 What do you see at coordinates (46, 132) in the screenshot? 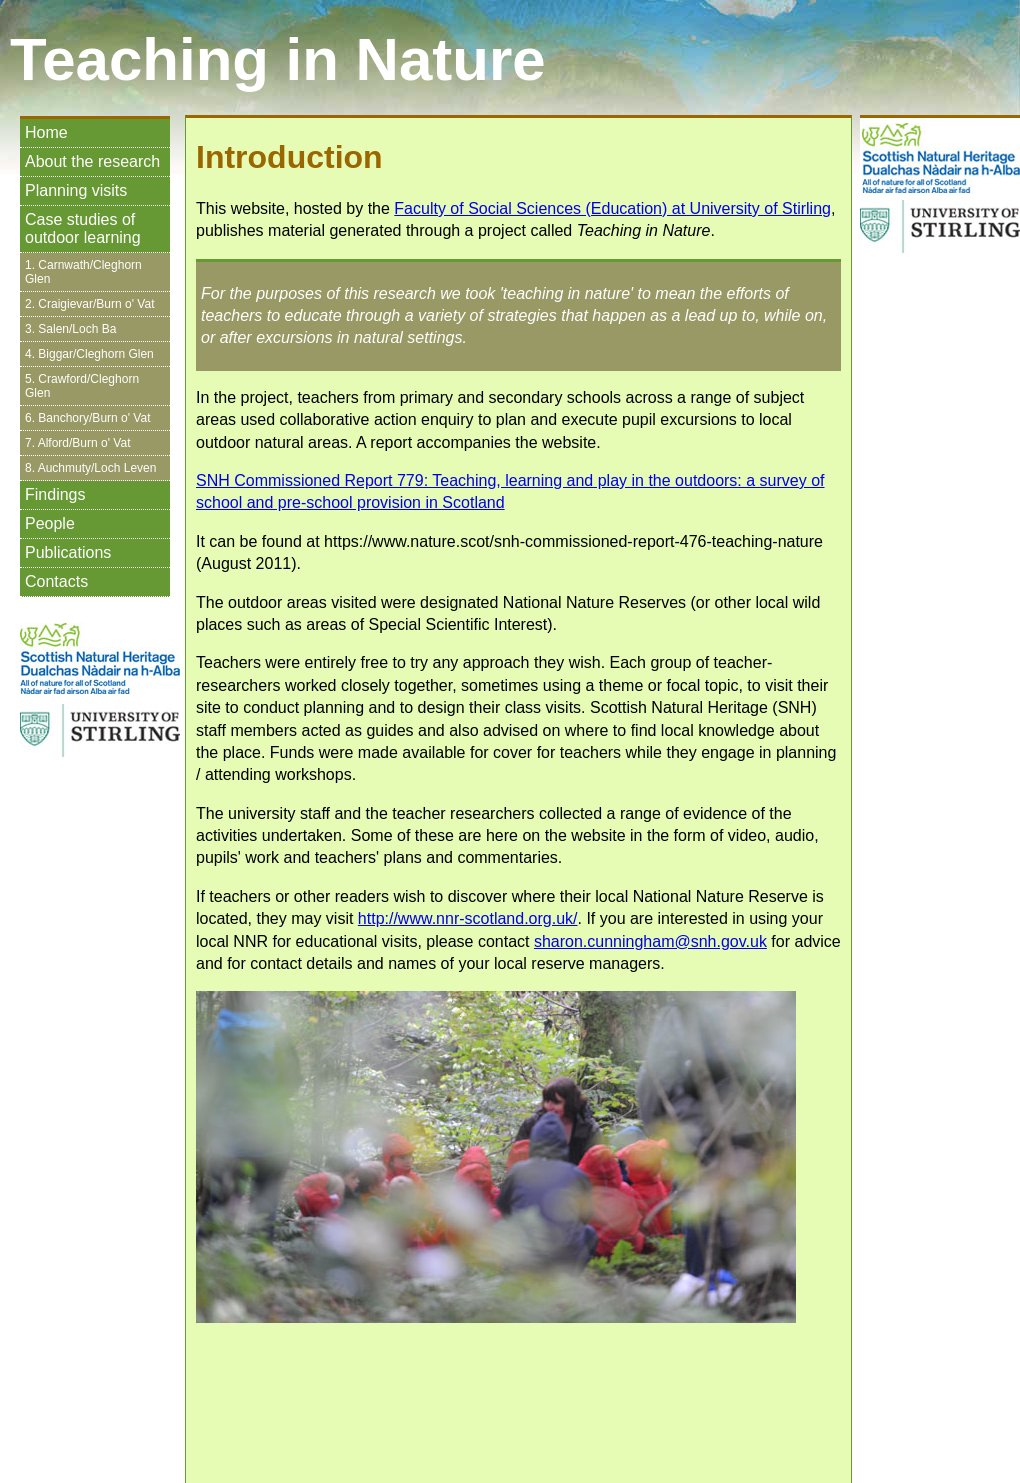
I see `Home` at bounding box center [46, 132].